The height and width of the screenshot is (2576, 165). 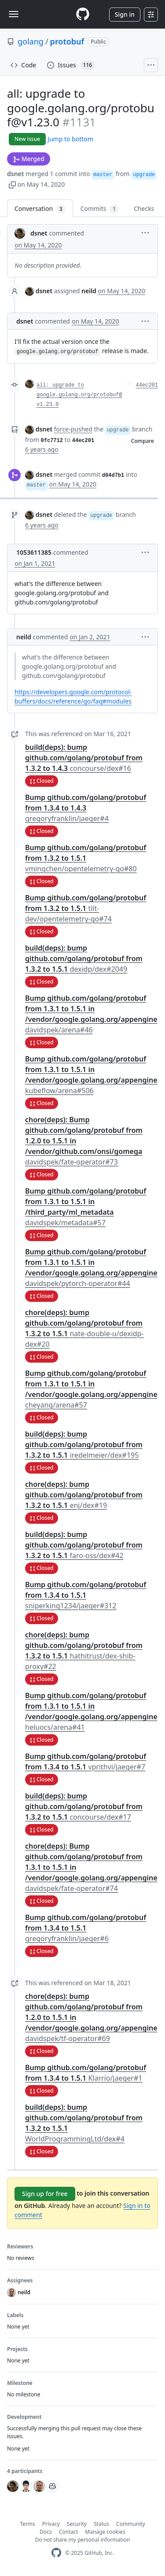 What do you see at coordinates (13, 14) in the screenshot?
I see `[Toggle navigation]` at bounding box center [13, 14].